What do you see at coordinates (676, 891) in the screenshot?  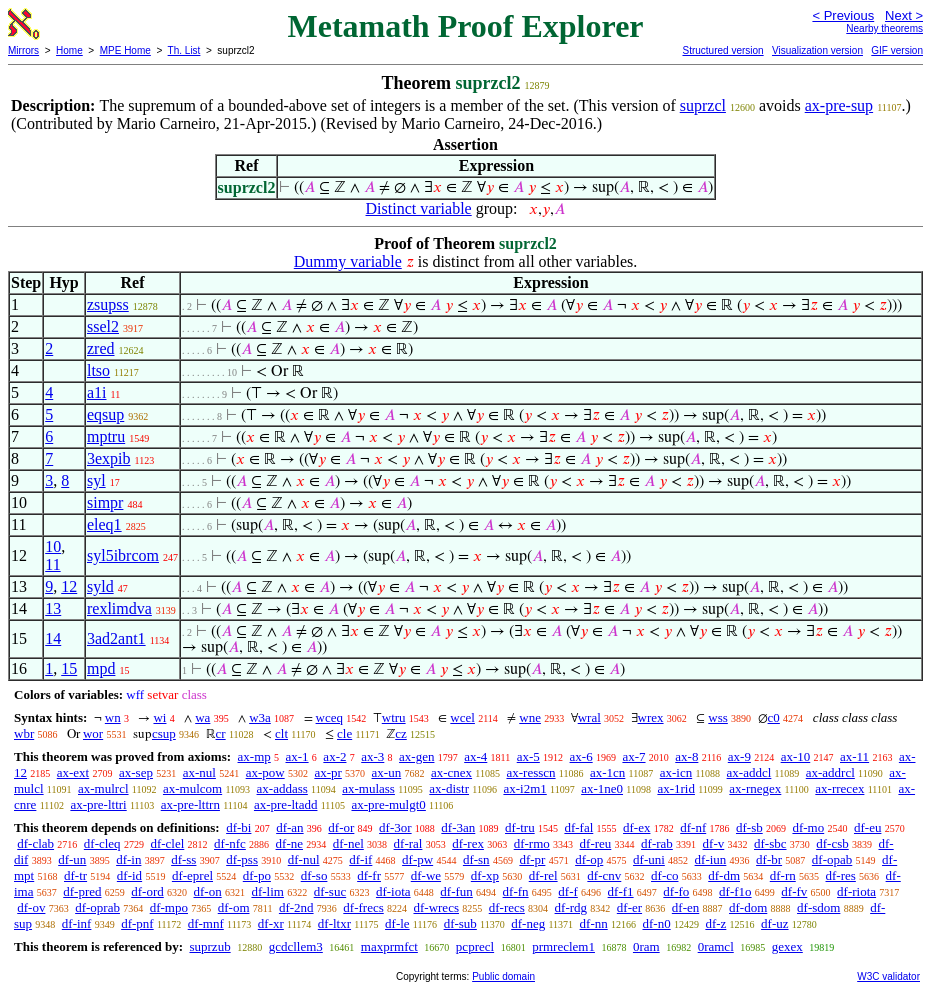 I see `df-fo` at bounding box center [676, 891].